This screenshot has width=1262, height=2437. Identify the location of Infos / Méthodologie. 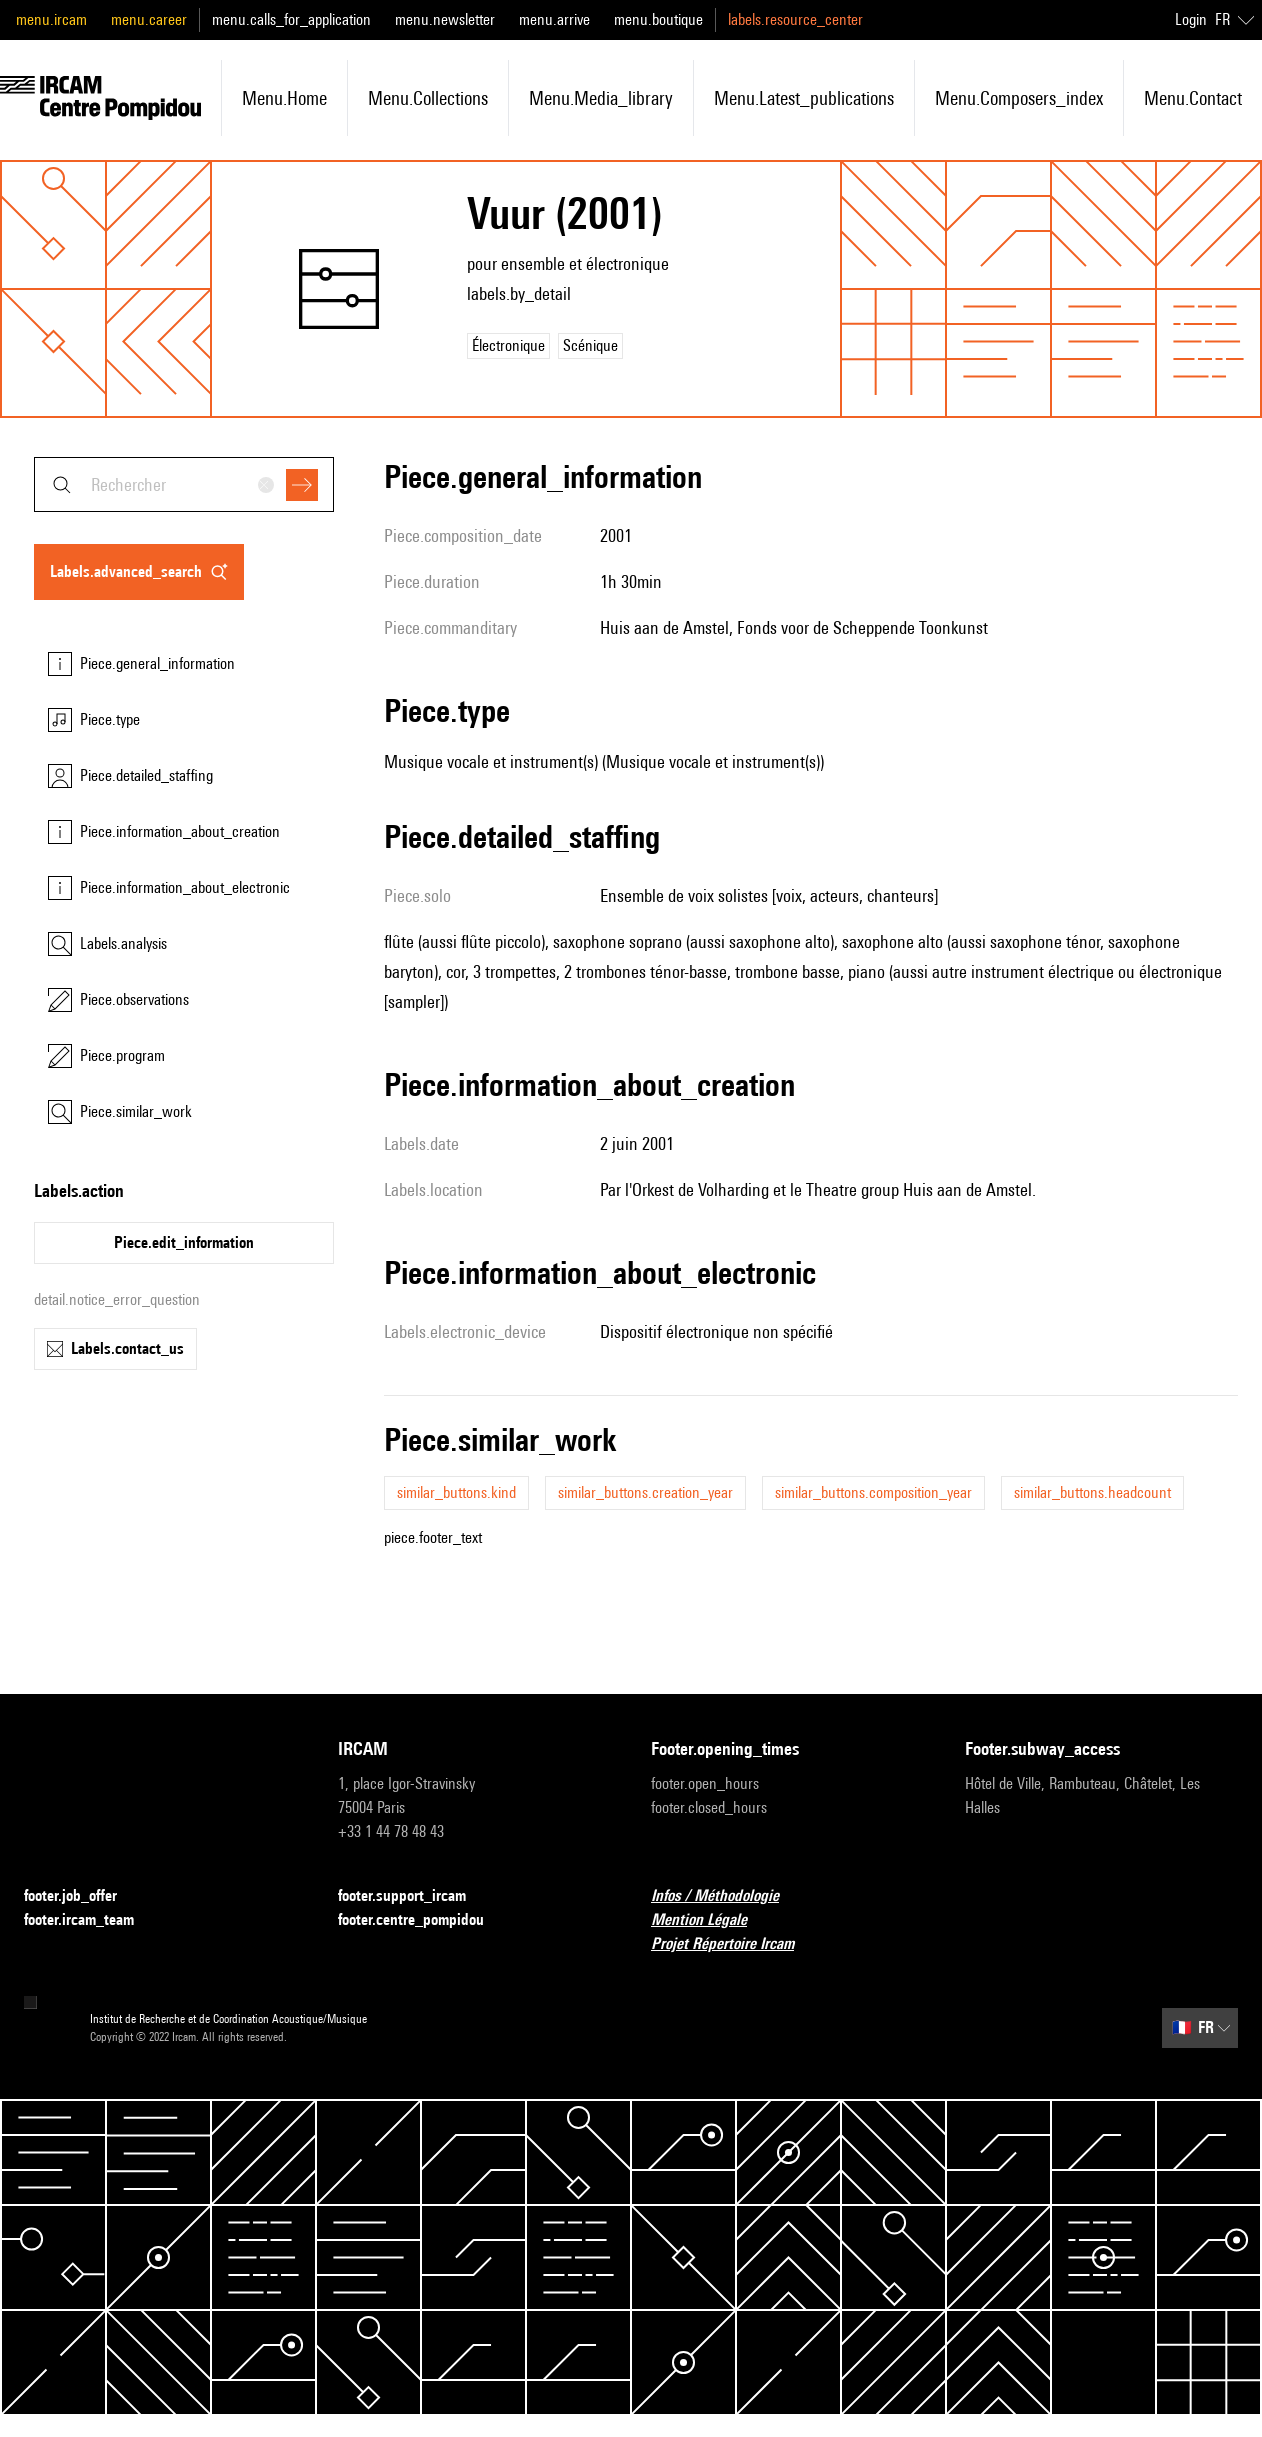
(727, 1896).